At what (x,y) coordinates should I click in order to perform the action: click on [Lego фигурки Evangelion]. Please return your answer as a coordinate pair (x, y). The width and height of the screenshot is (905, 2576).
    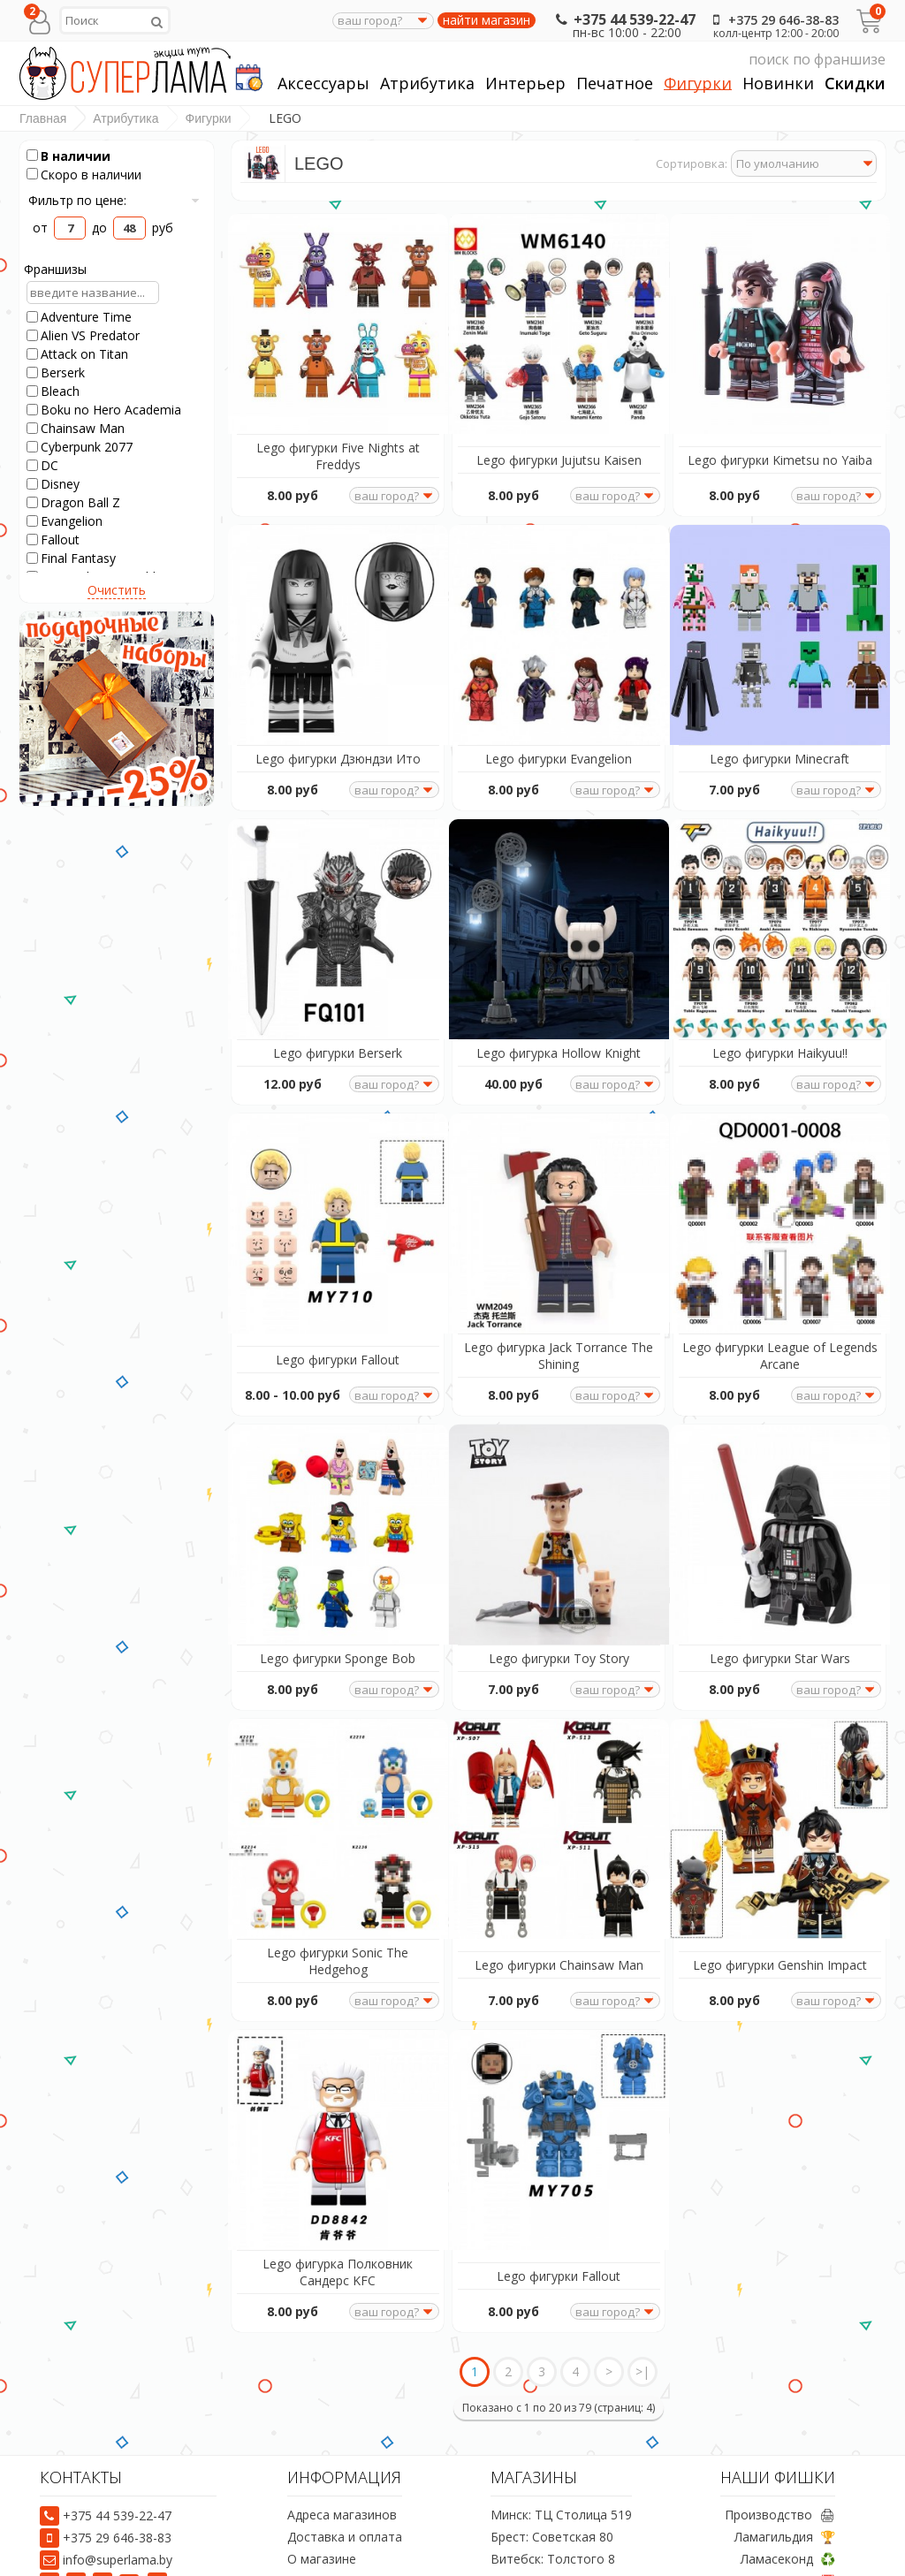
    Looking at the image, I should click on (558, 621).